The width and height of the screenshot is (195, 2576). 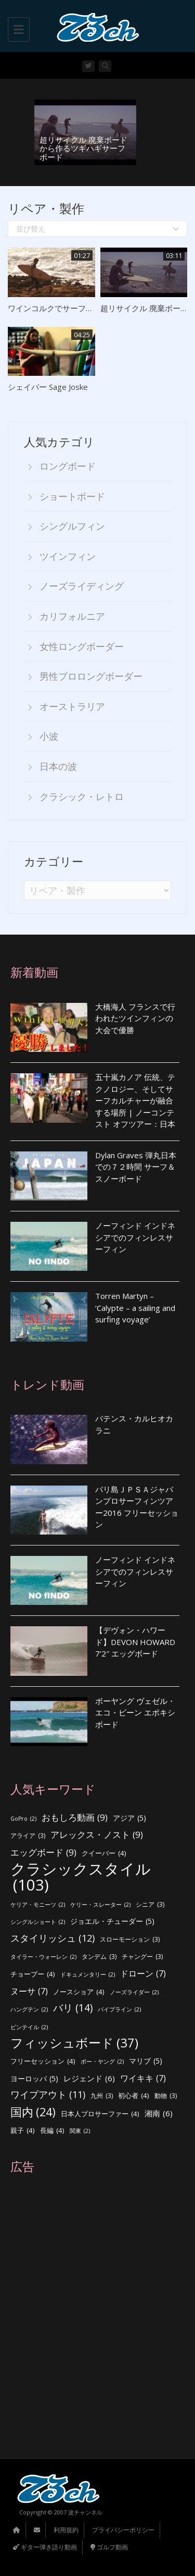 What do you see at coordinates (135, 1167) in the screenshot?
I see `Dylan Graves 弾丸日本での７２時間 サーフ＆スノーボード` at bounding box center [135, 1167].